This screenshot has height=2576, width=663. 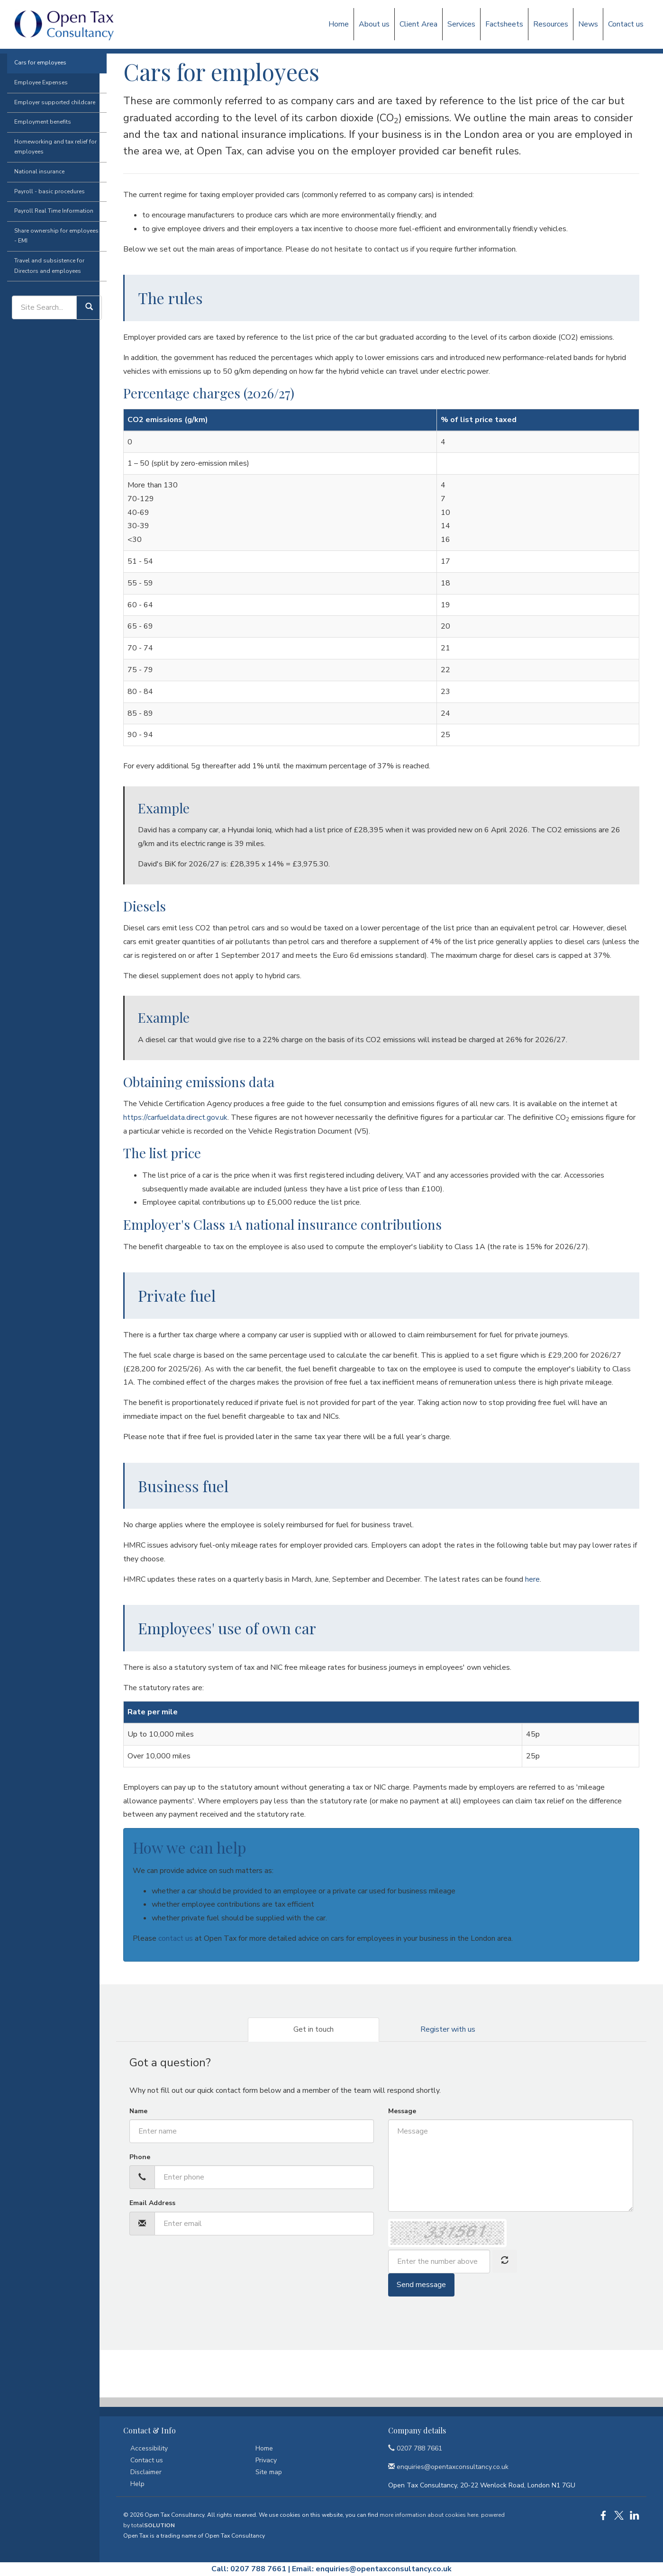 What do you see at coordinates (266, 2460) in the screenshot?
I see `Privacy` at bounding box center [266, 2460].